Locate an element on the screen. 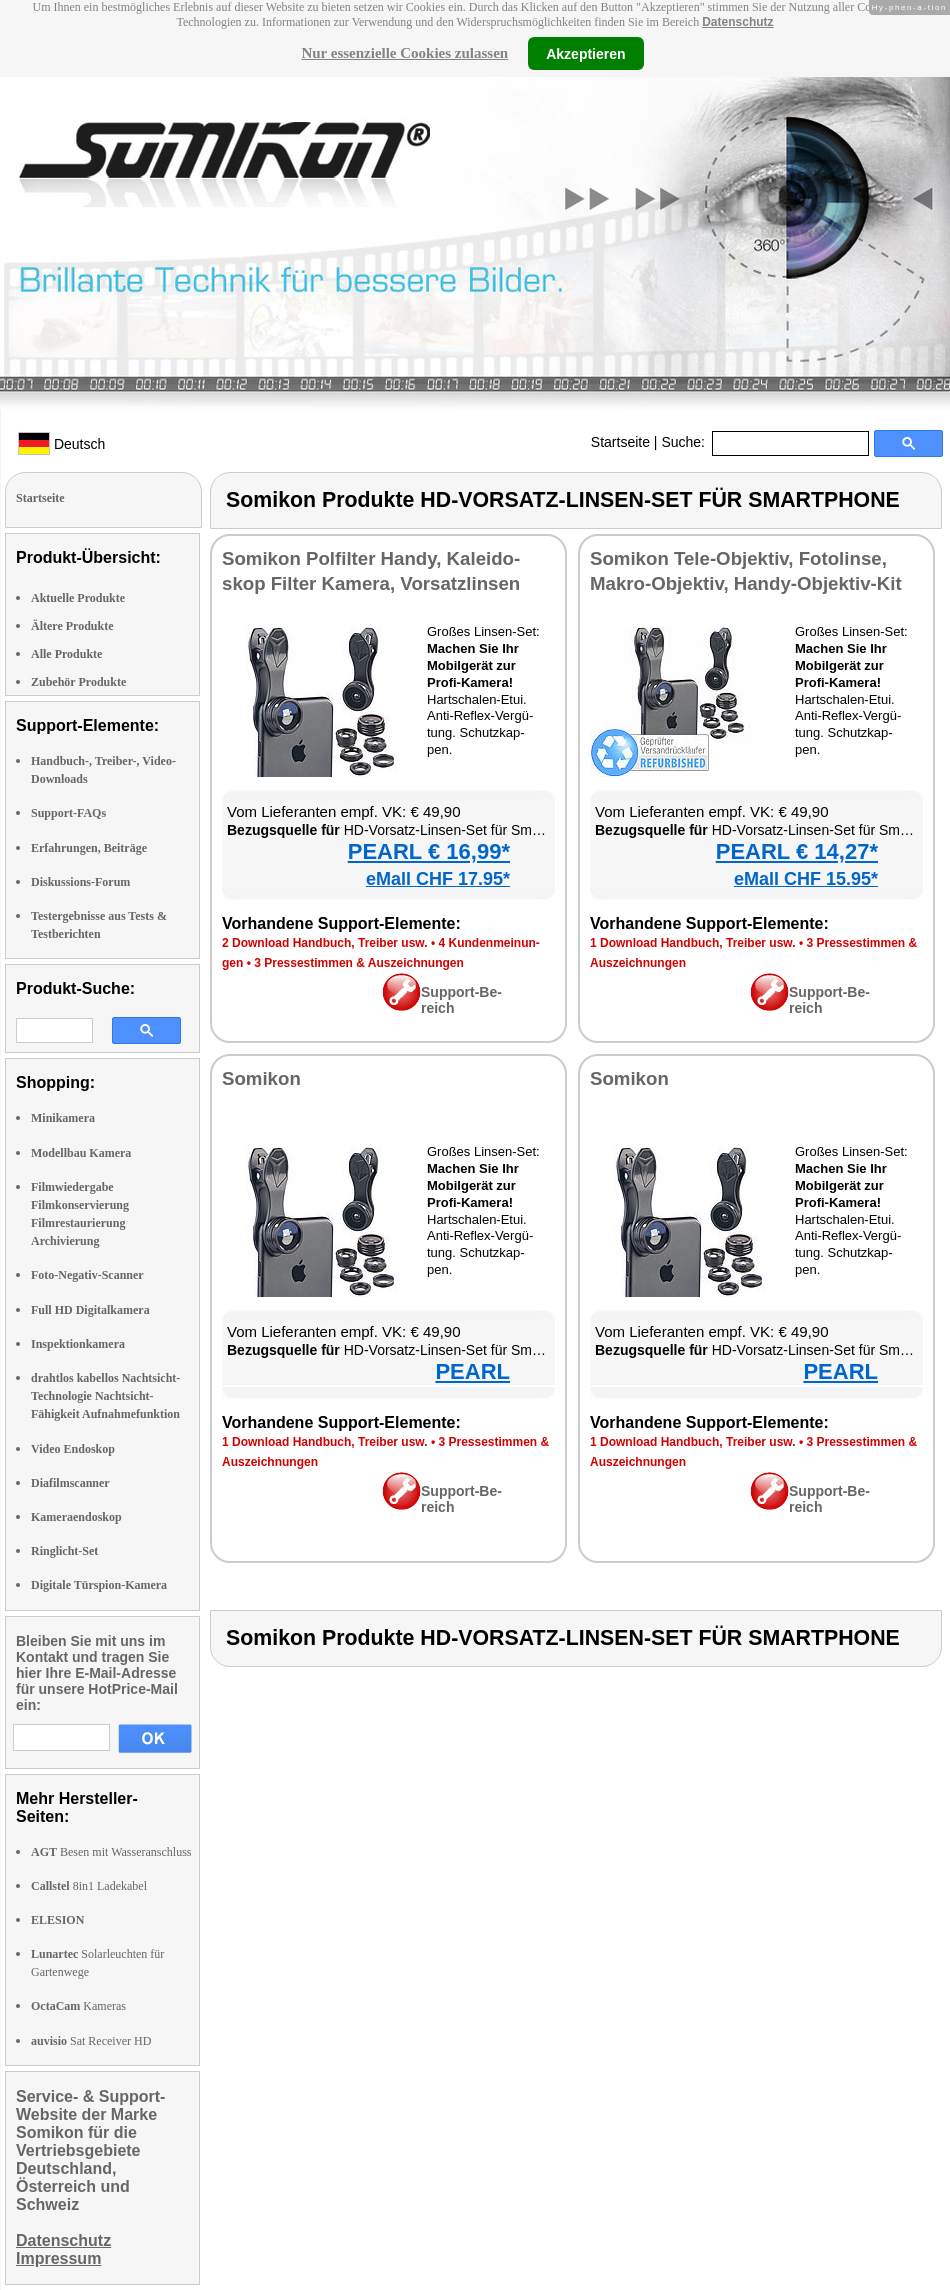 The image size is (950, 2290). Foto-Negativ-Scanner is located at coordinates (87, 1275).